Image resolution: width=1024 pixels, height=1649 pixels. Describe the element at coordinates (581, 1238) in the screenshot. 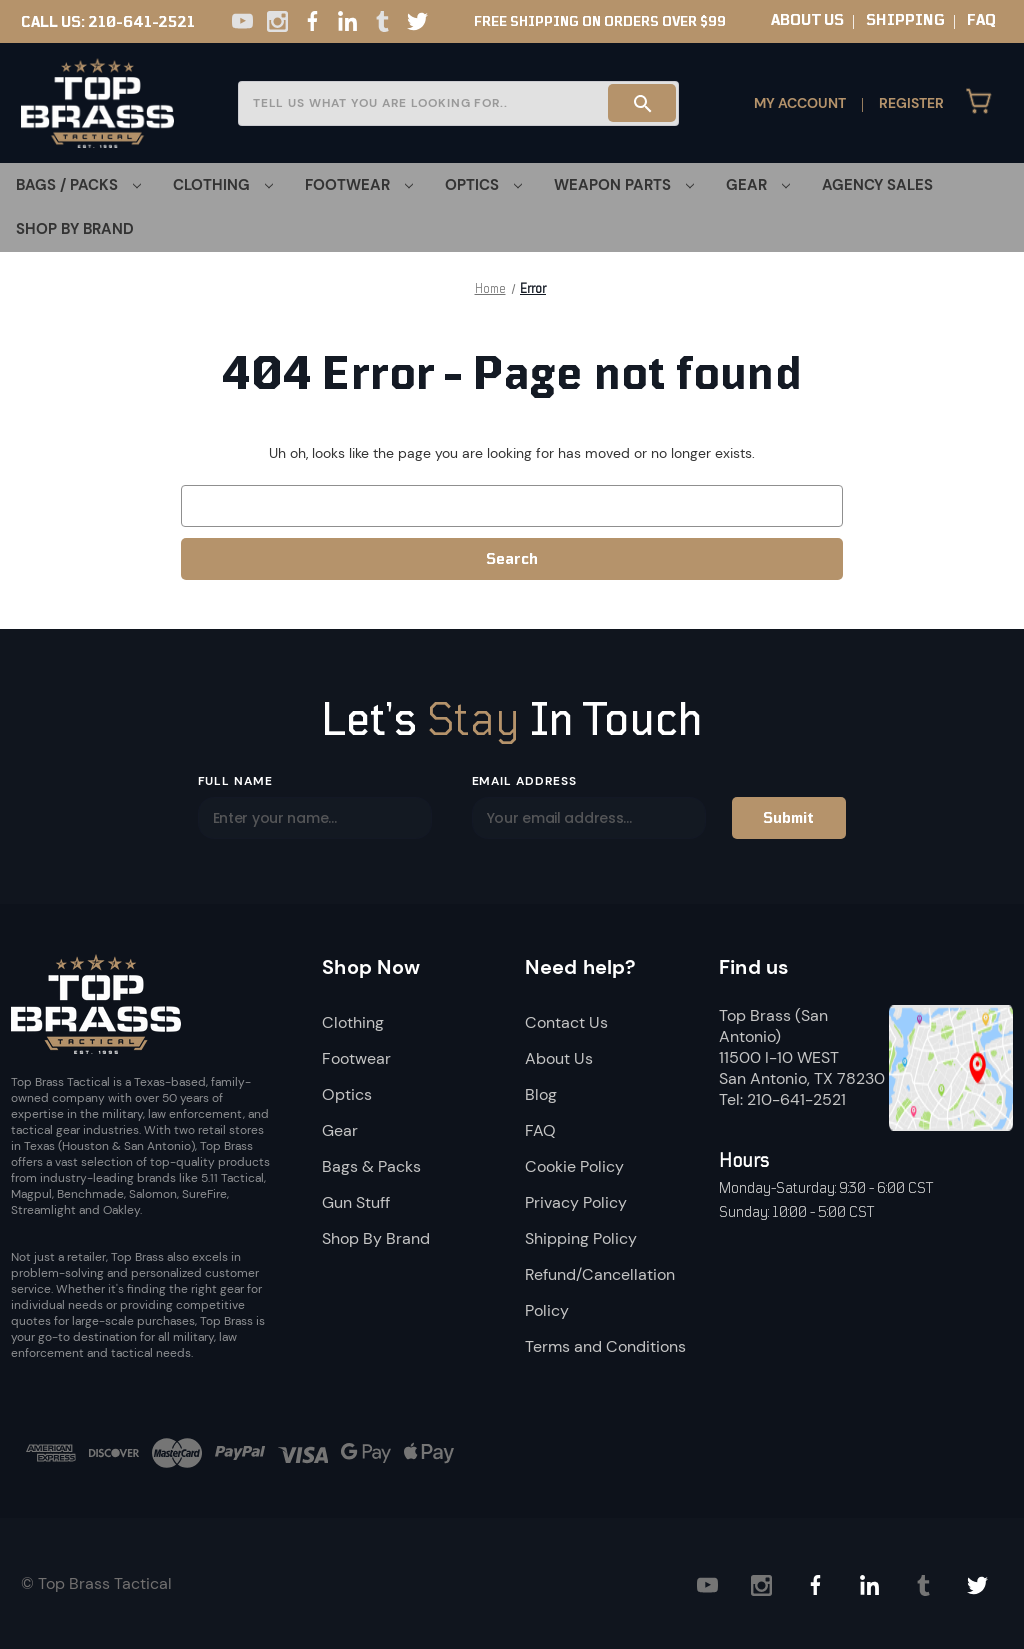

I see `Shipping Policy` at that location.